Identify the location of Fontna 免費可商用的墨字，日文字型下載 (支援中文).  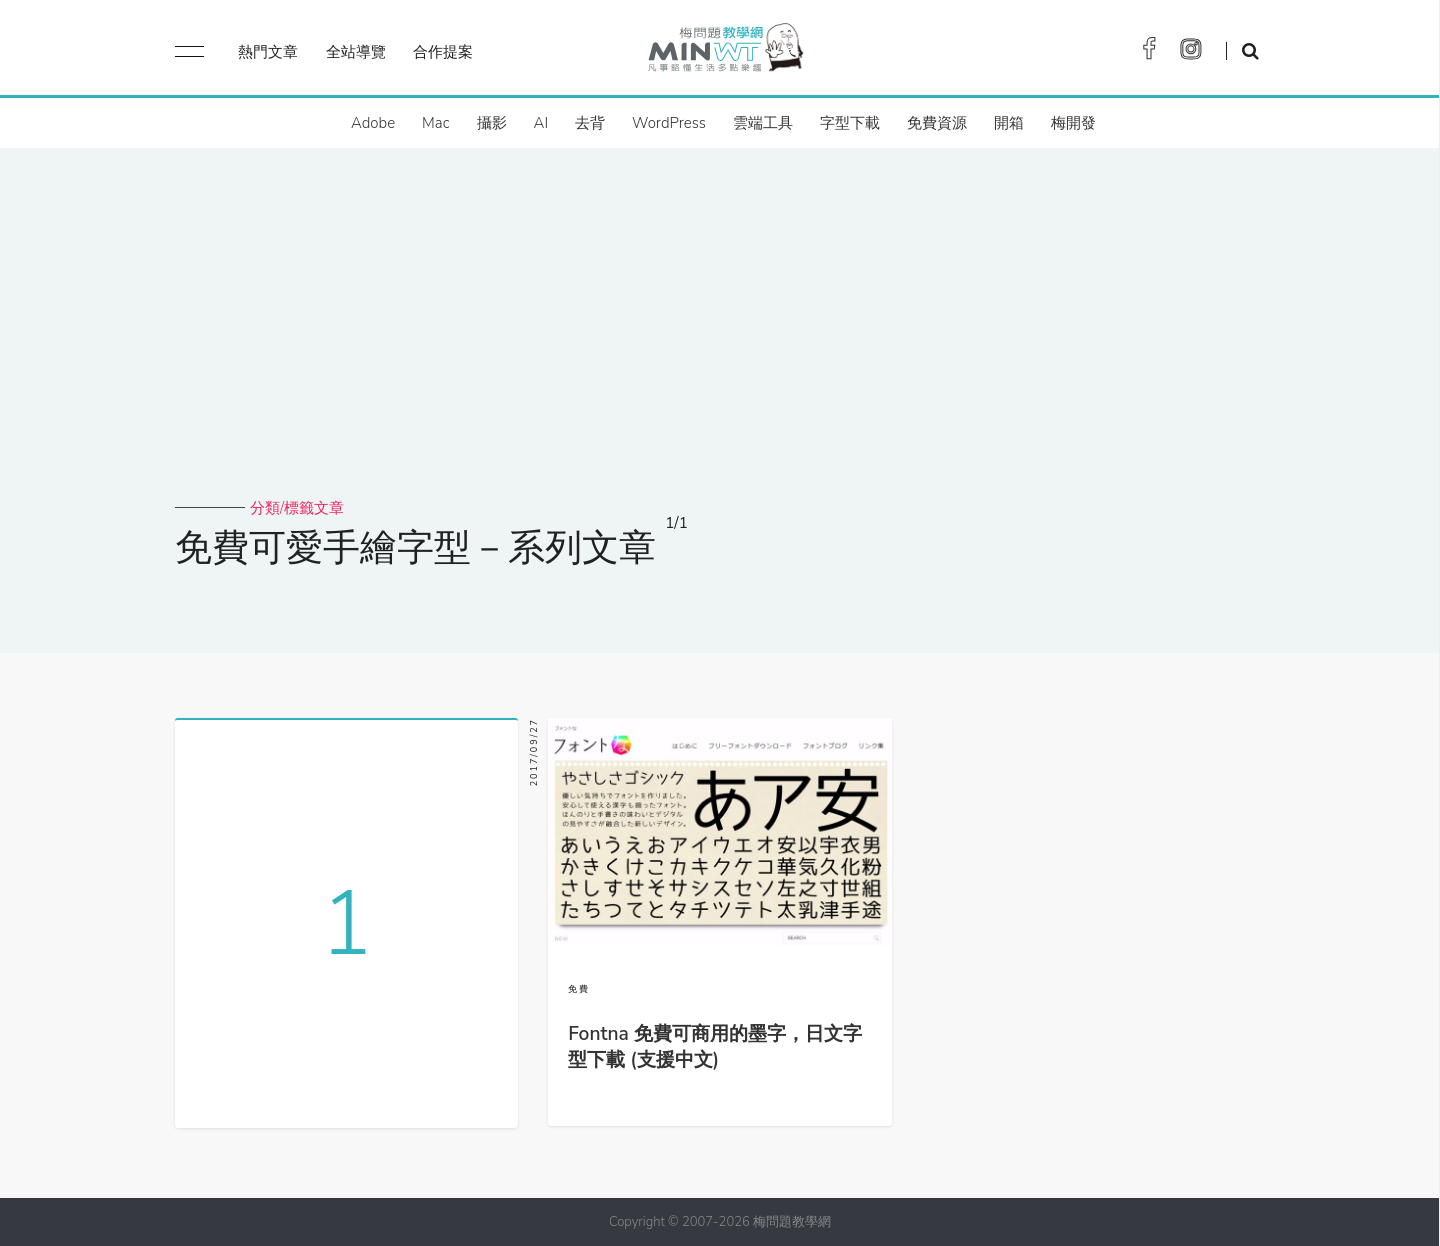
(715, 1047).